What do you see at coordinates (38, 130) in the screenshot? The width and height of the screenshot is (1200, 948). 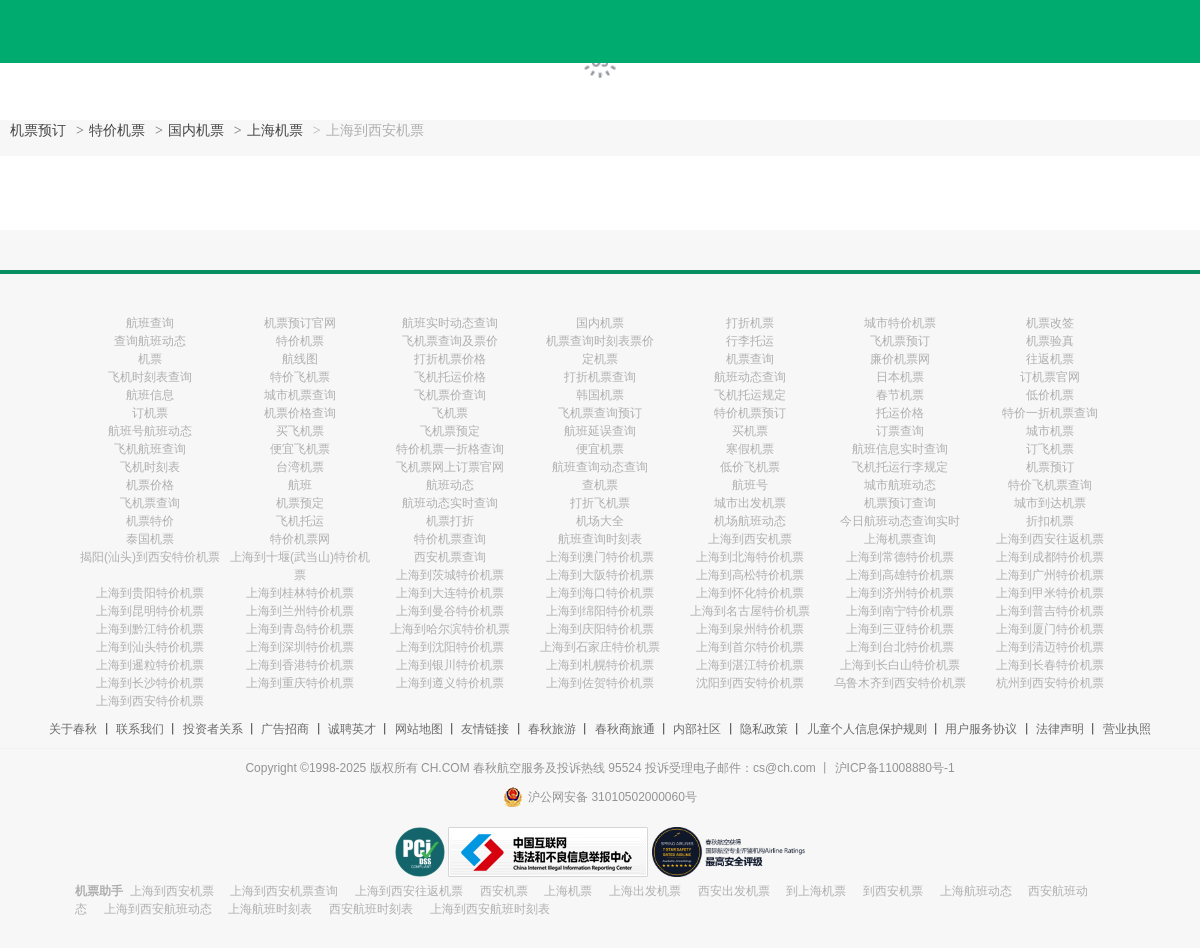 I see `机票预订` at bounding box center [38, 130].